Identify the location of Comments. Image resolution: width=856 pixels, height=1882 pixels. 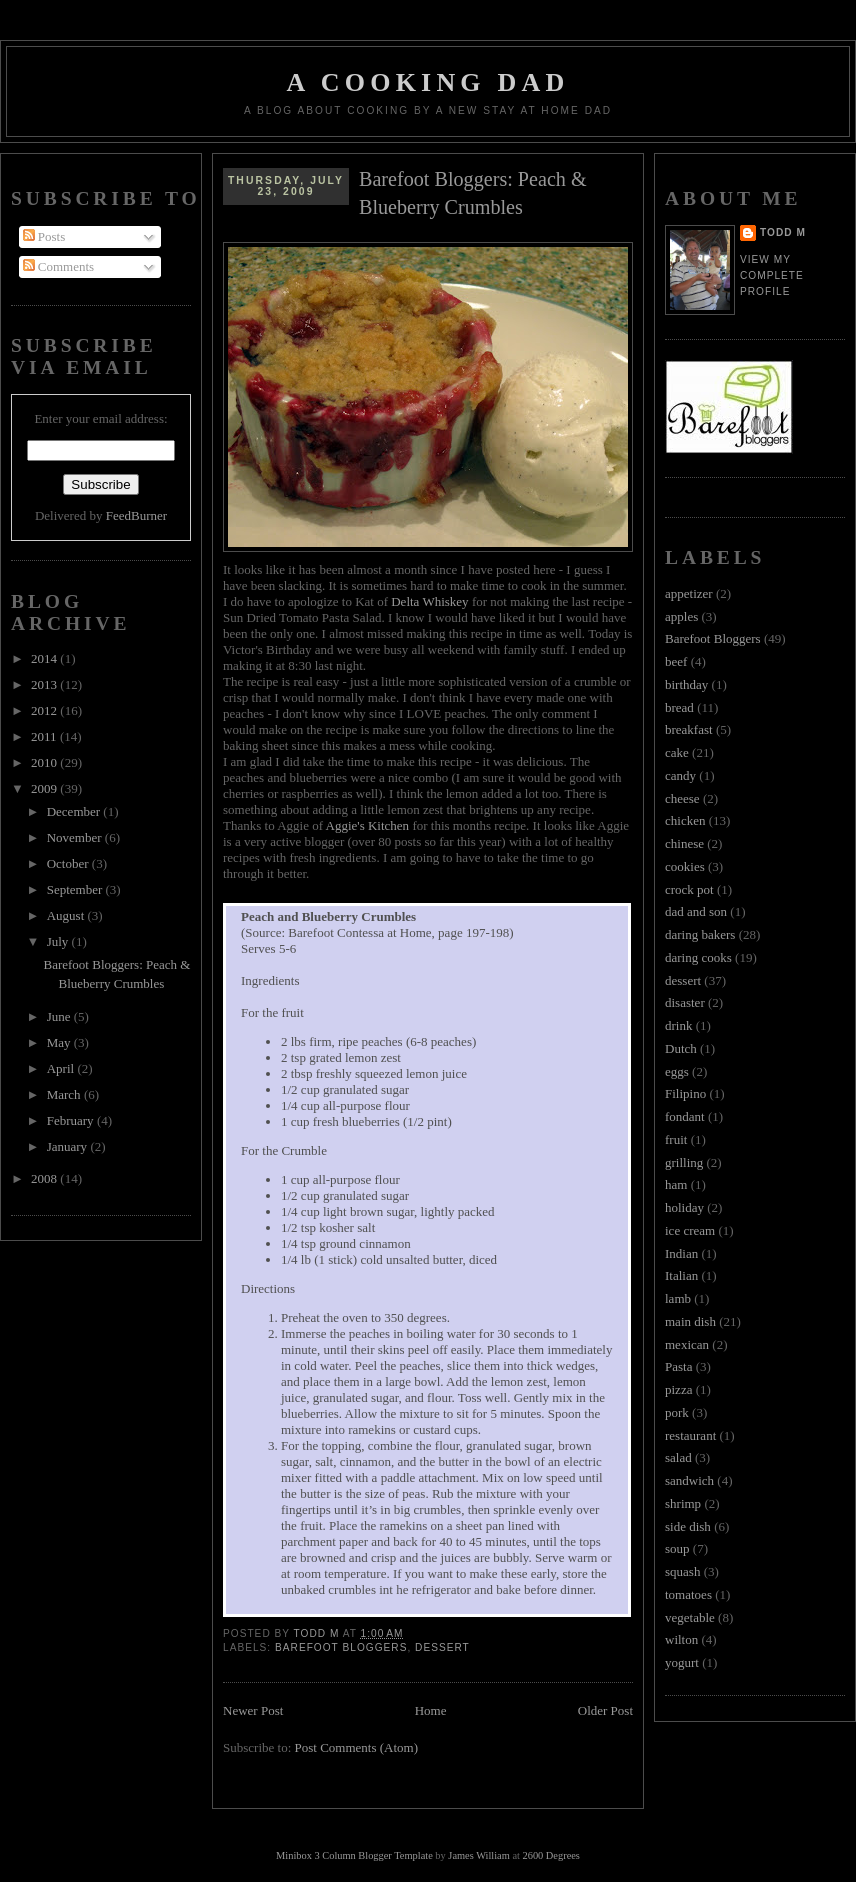
(59, 266).